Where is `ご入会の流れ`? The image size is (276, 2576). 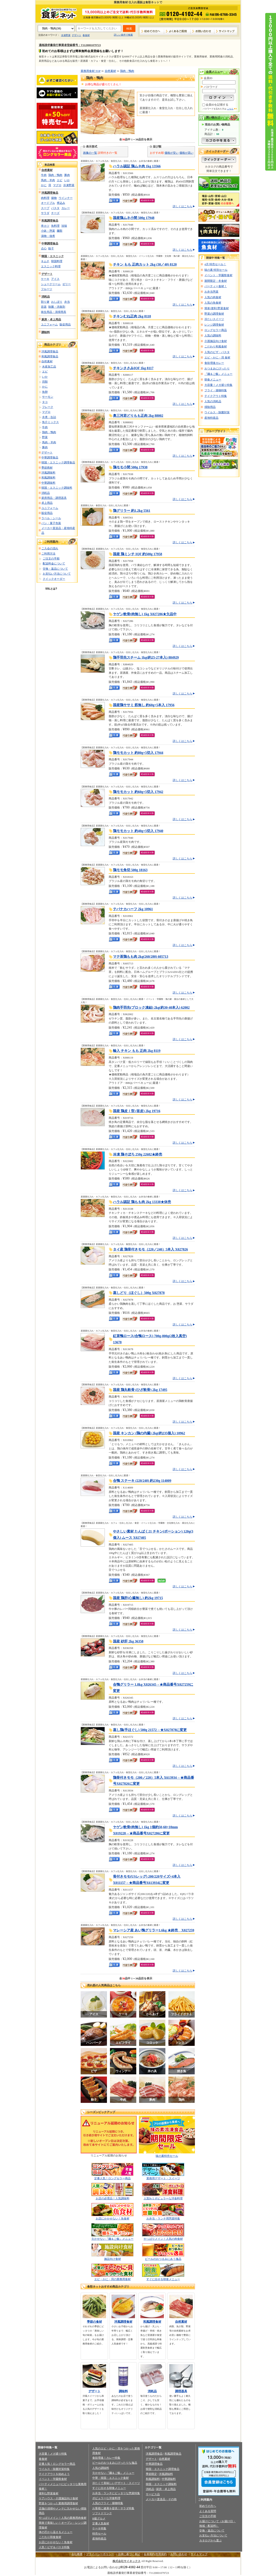
ご入会の流れ is located at coordinates (49, 548).